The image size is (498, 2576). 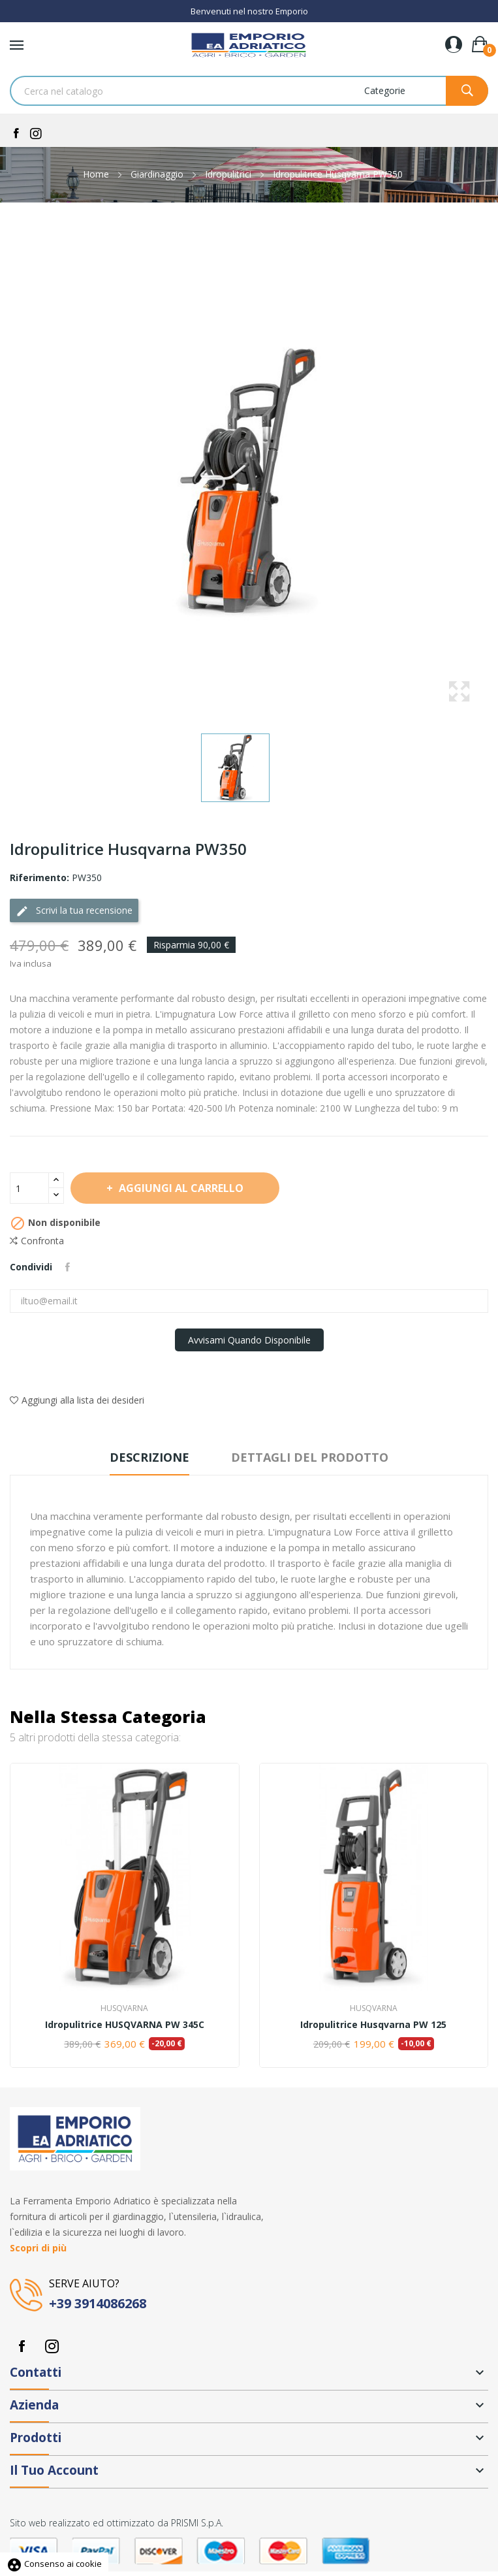 What do you see at coordinates (67, 1267) in the screenshot?
I see `Condividi` at bounding box center [67, 1267].